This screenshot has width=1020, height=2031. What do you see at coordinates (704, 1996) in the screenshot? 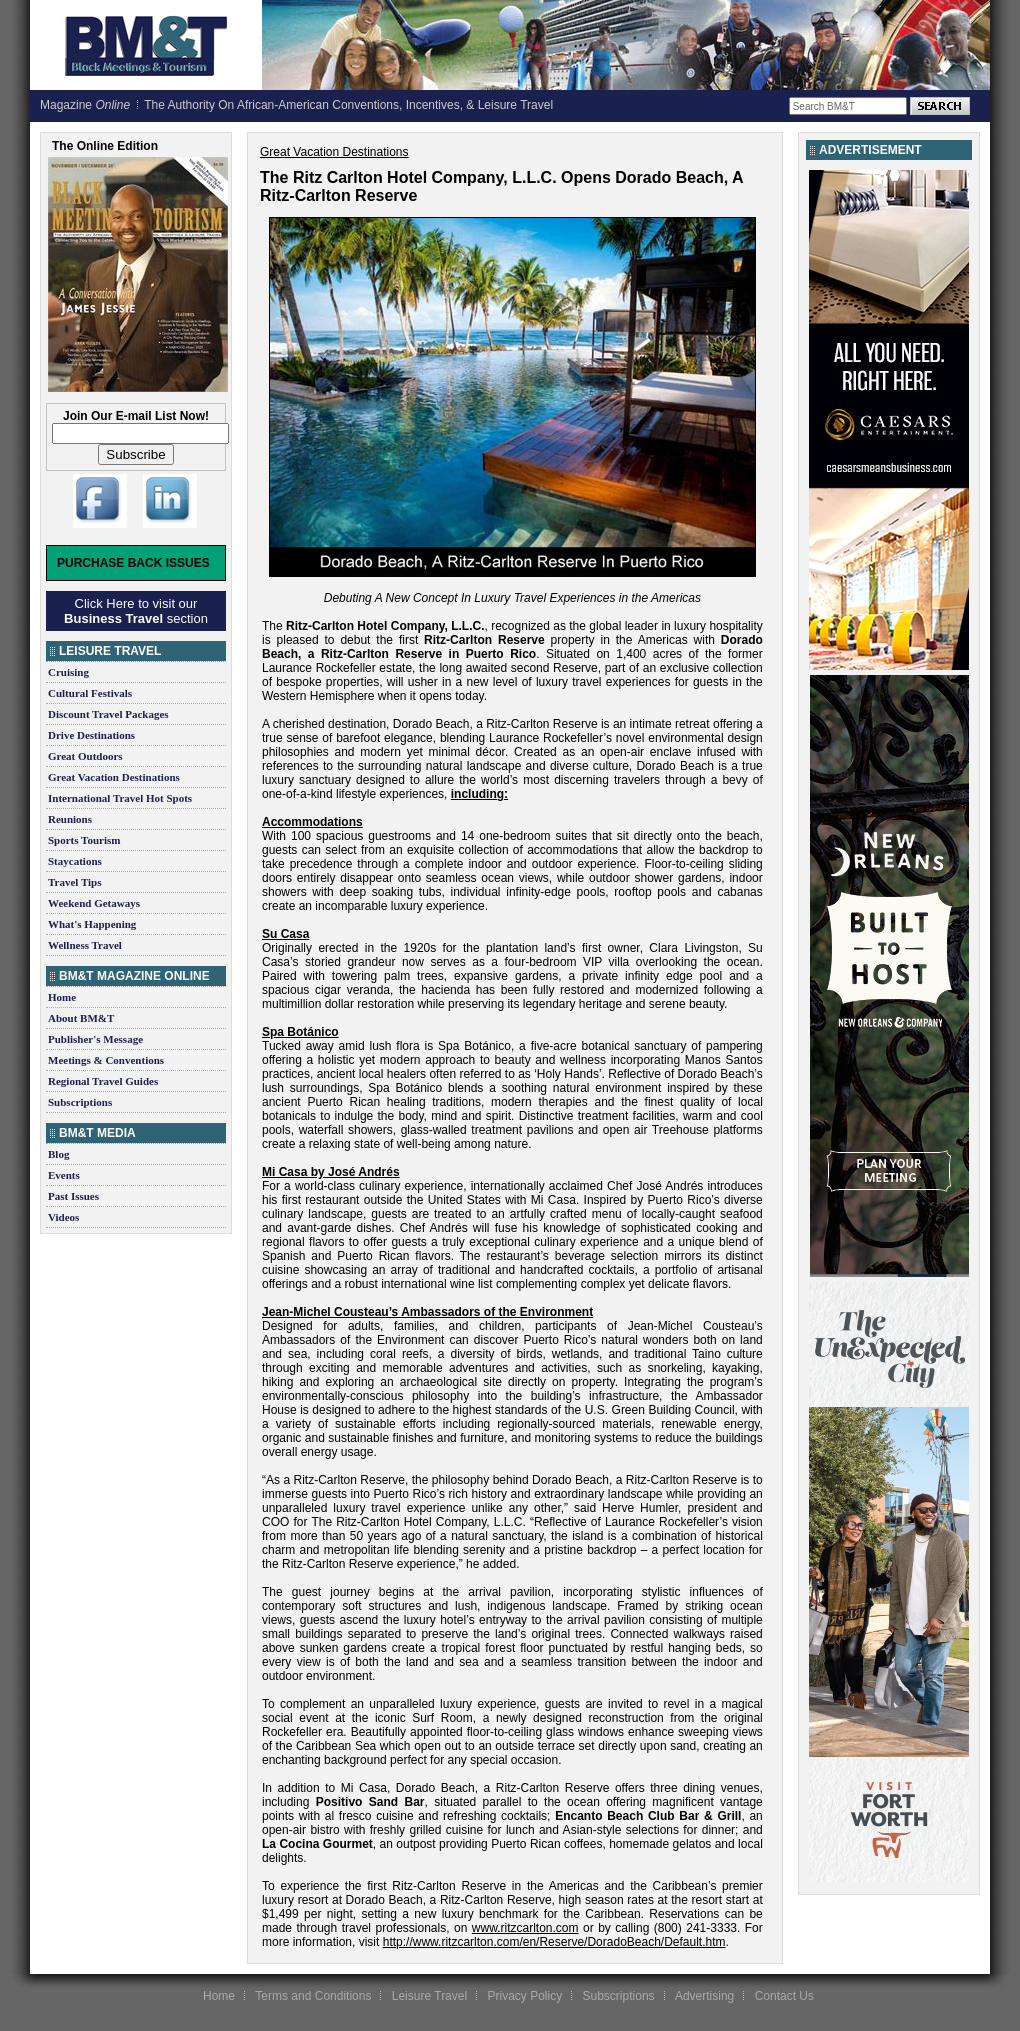
I see `Advertising` at bounding box center [704, 1996].